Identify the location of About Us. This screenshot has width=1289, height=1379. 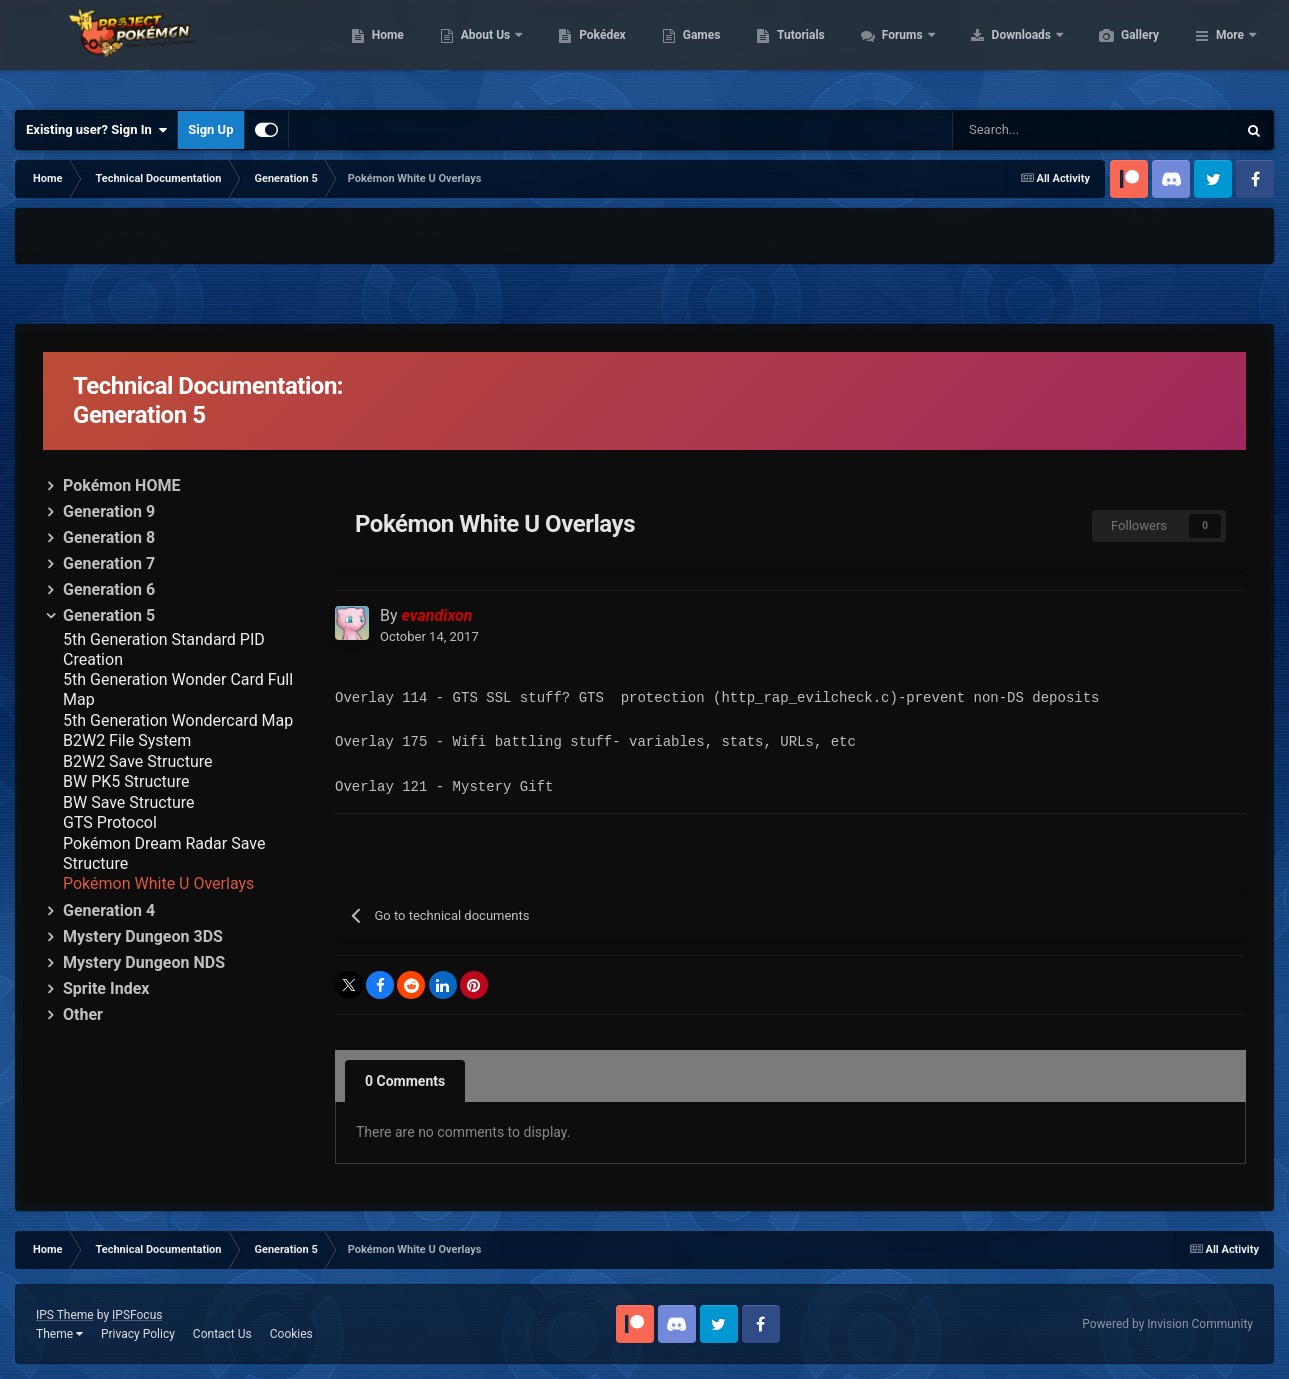
(581, 50).